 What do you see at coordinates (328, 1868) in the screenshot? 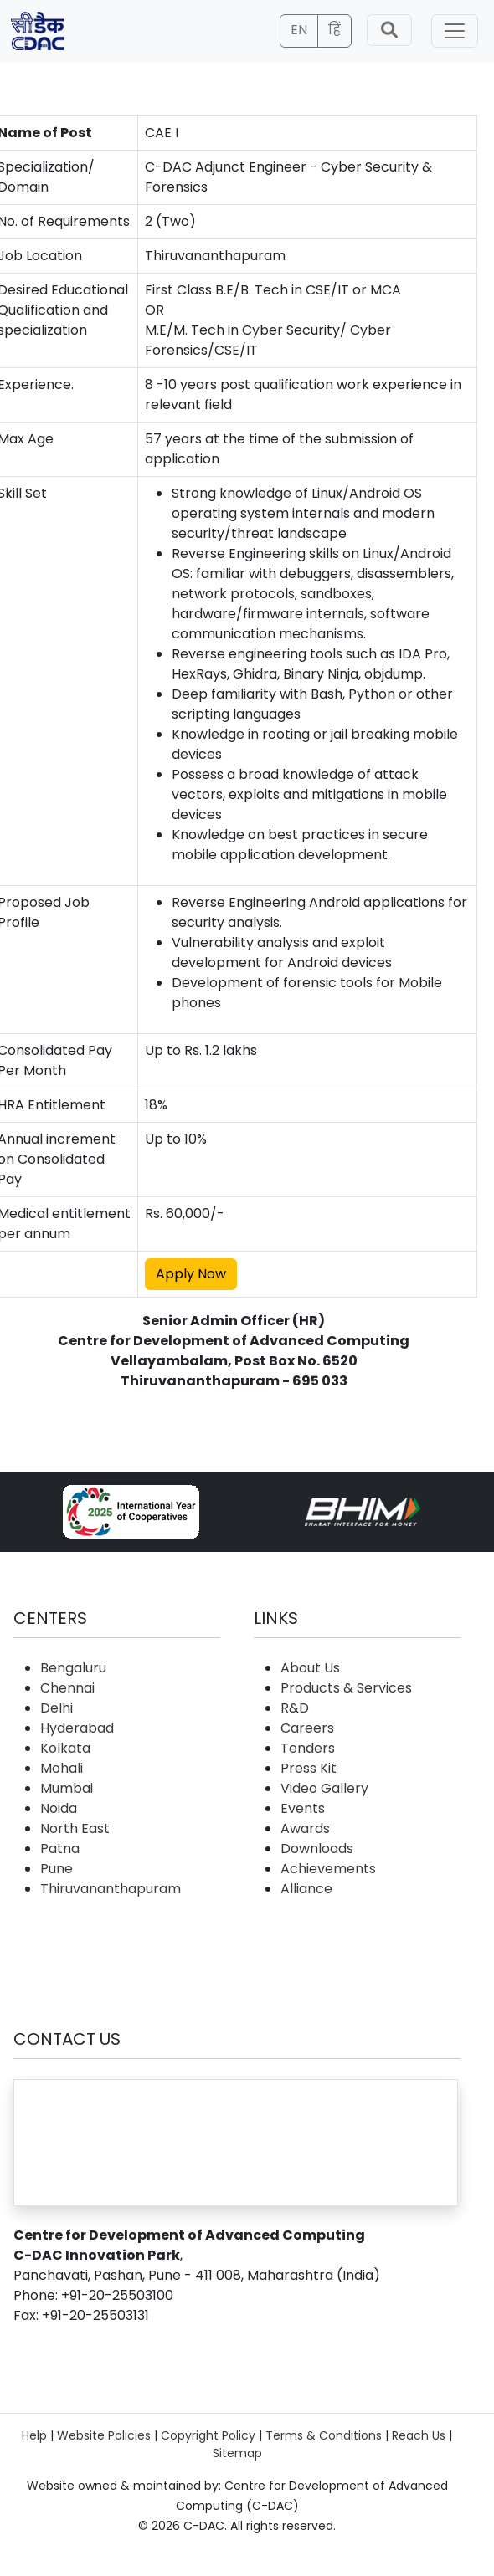
I see `Achievements` at bounding box center [328, 1868].